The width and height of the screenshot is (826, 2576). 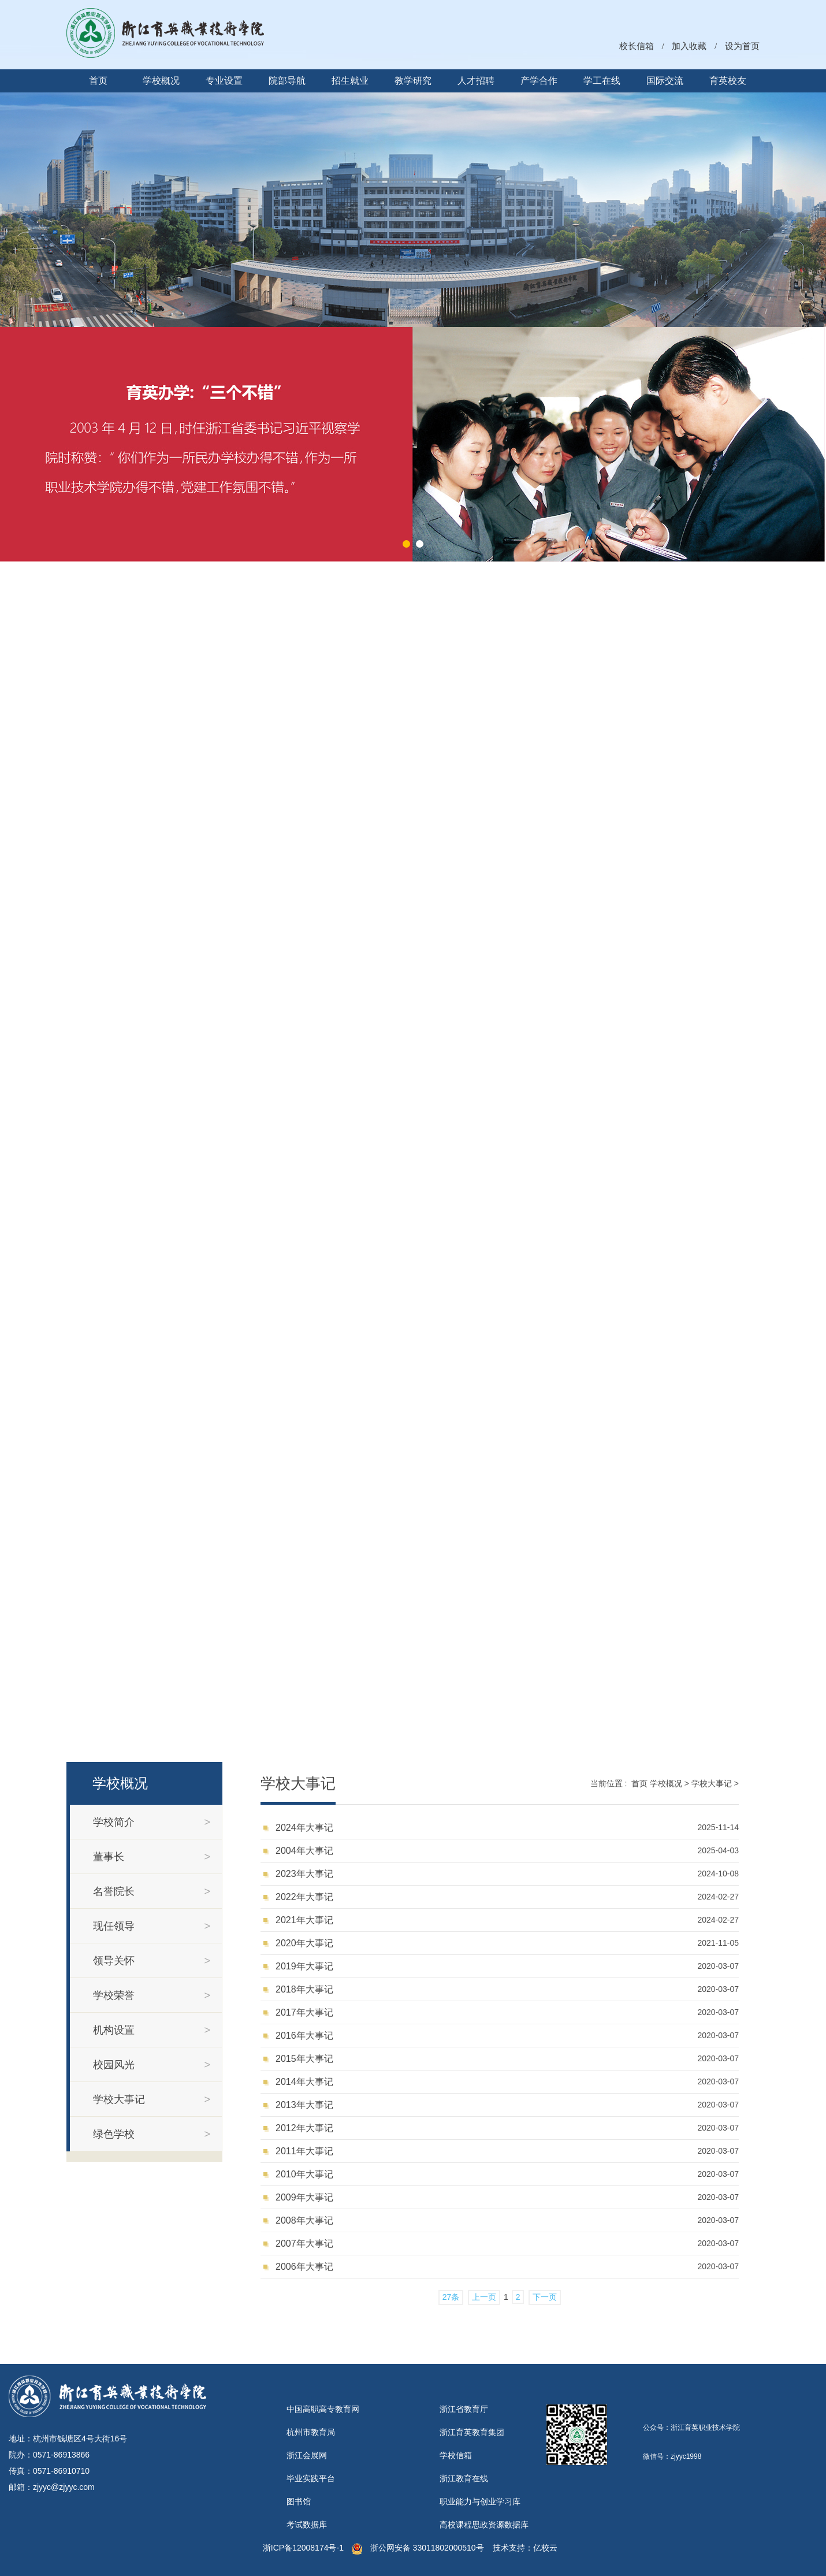 What do you see at coordinates (161, 81) in the screenshot?
I see `学校概况` at bounding box center [161, 81].